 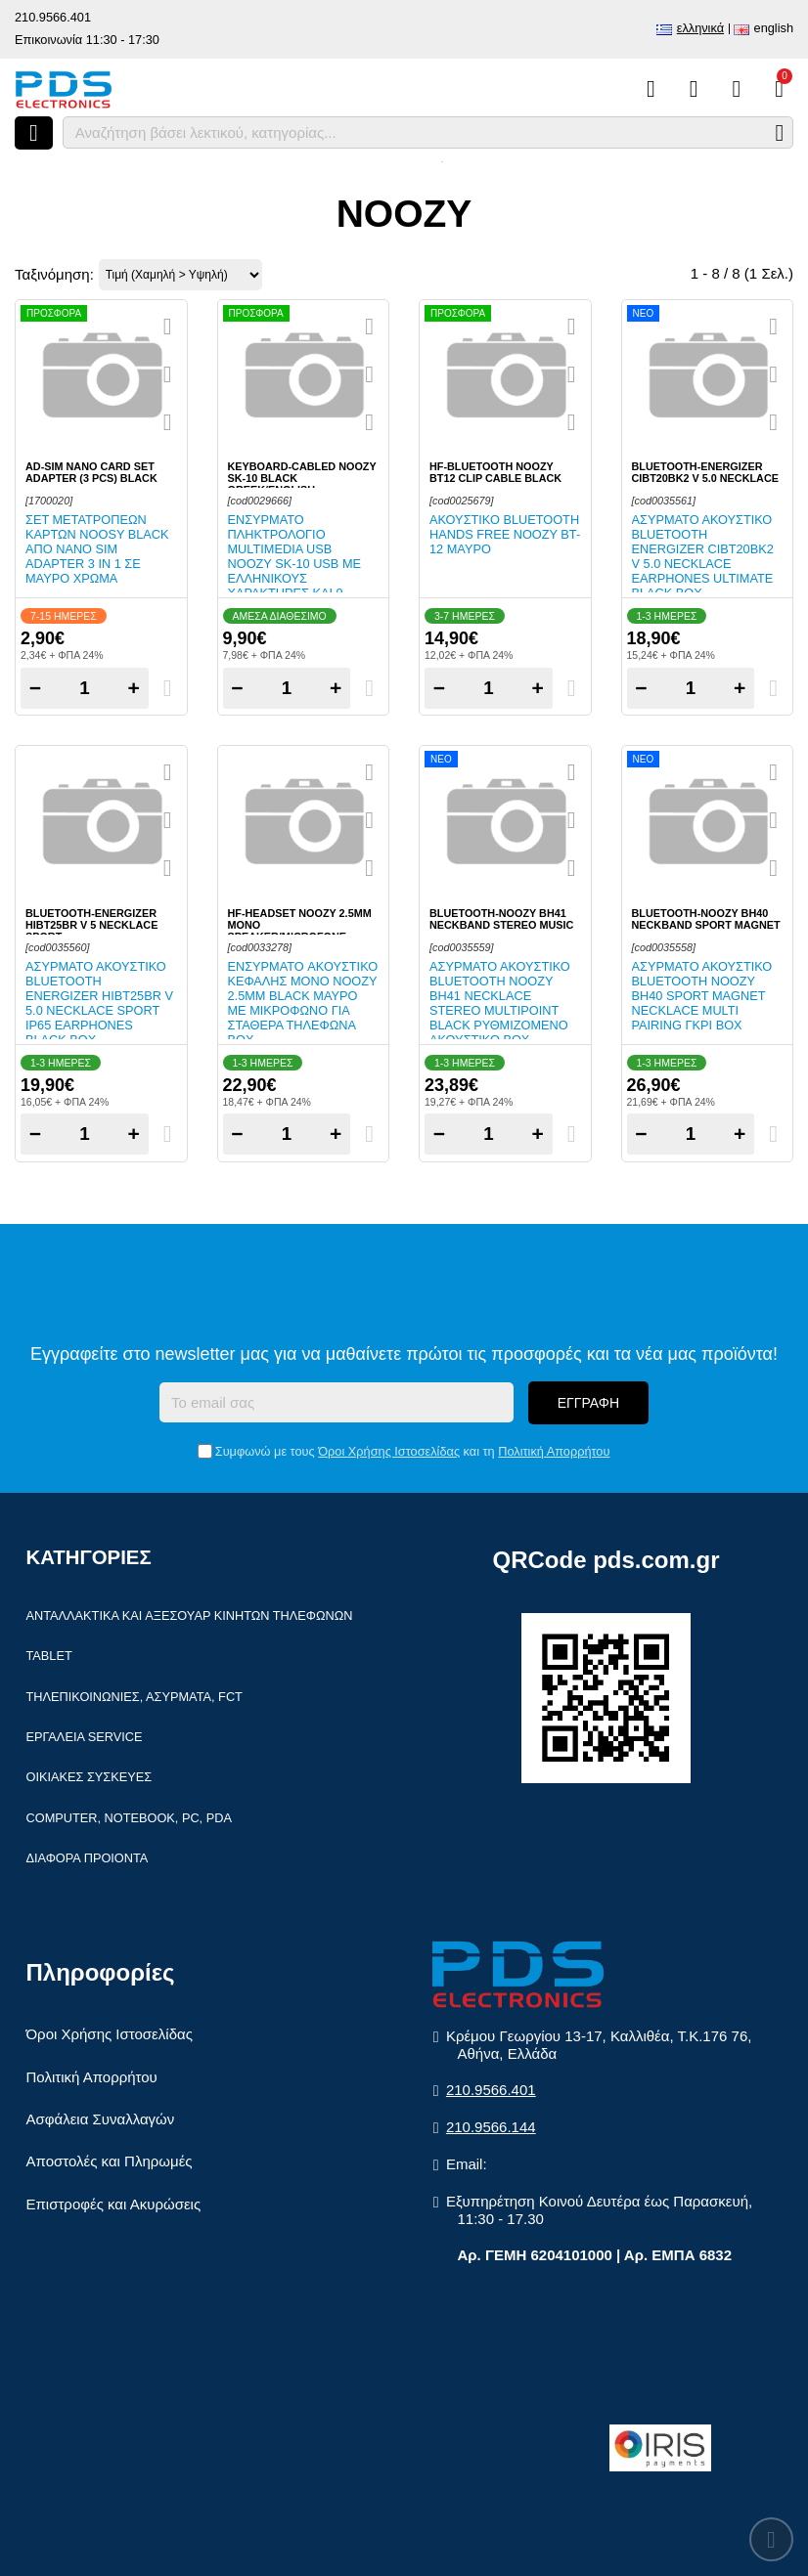 I want to click on [Σύγκριση], so click(x=651, y=89).